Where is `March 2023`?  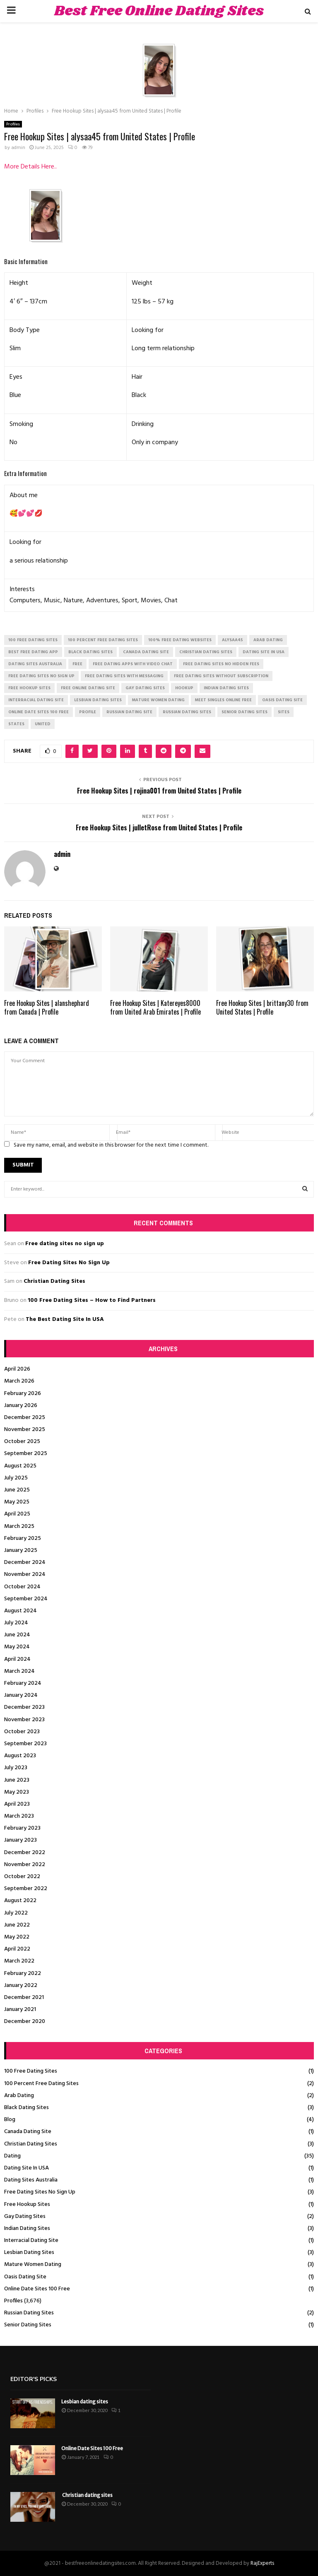
March 2023 is located at coordinates (19, 1816).